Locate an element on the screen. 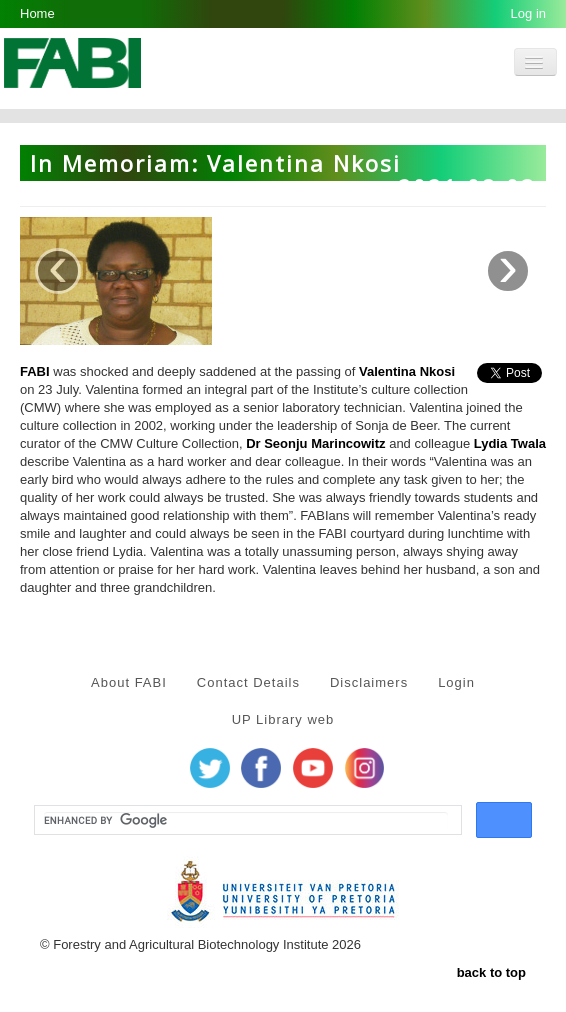 This screenshot has height=1012, width=566. About FABI is located at coordinates (129, 682).